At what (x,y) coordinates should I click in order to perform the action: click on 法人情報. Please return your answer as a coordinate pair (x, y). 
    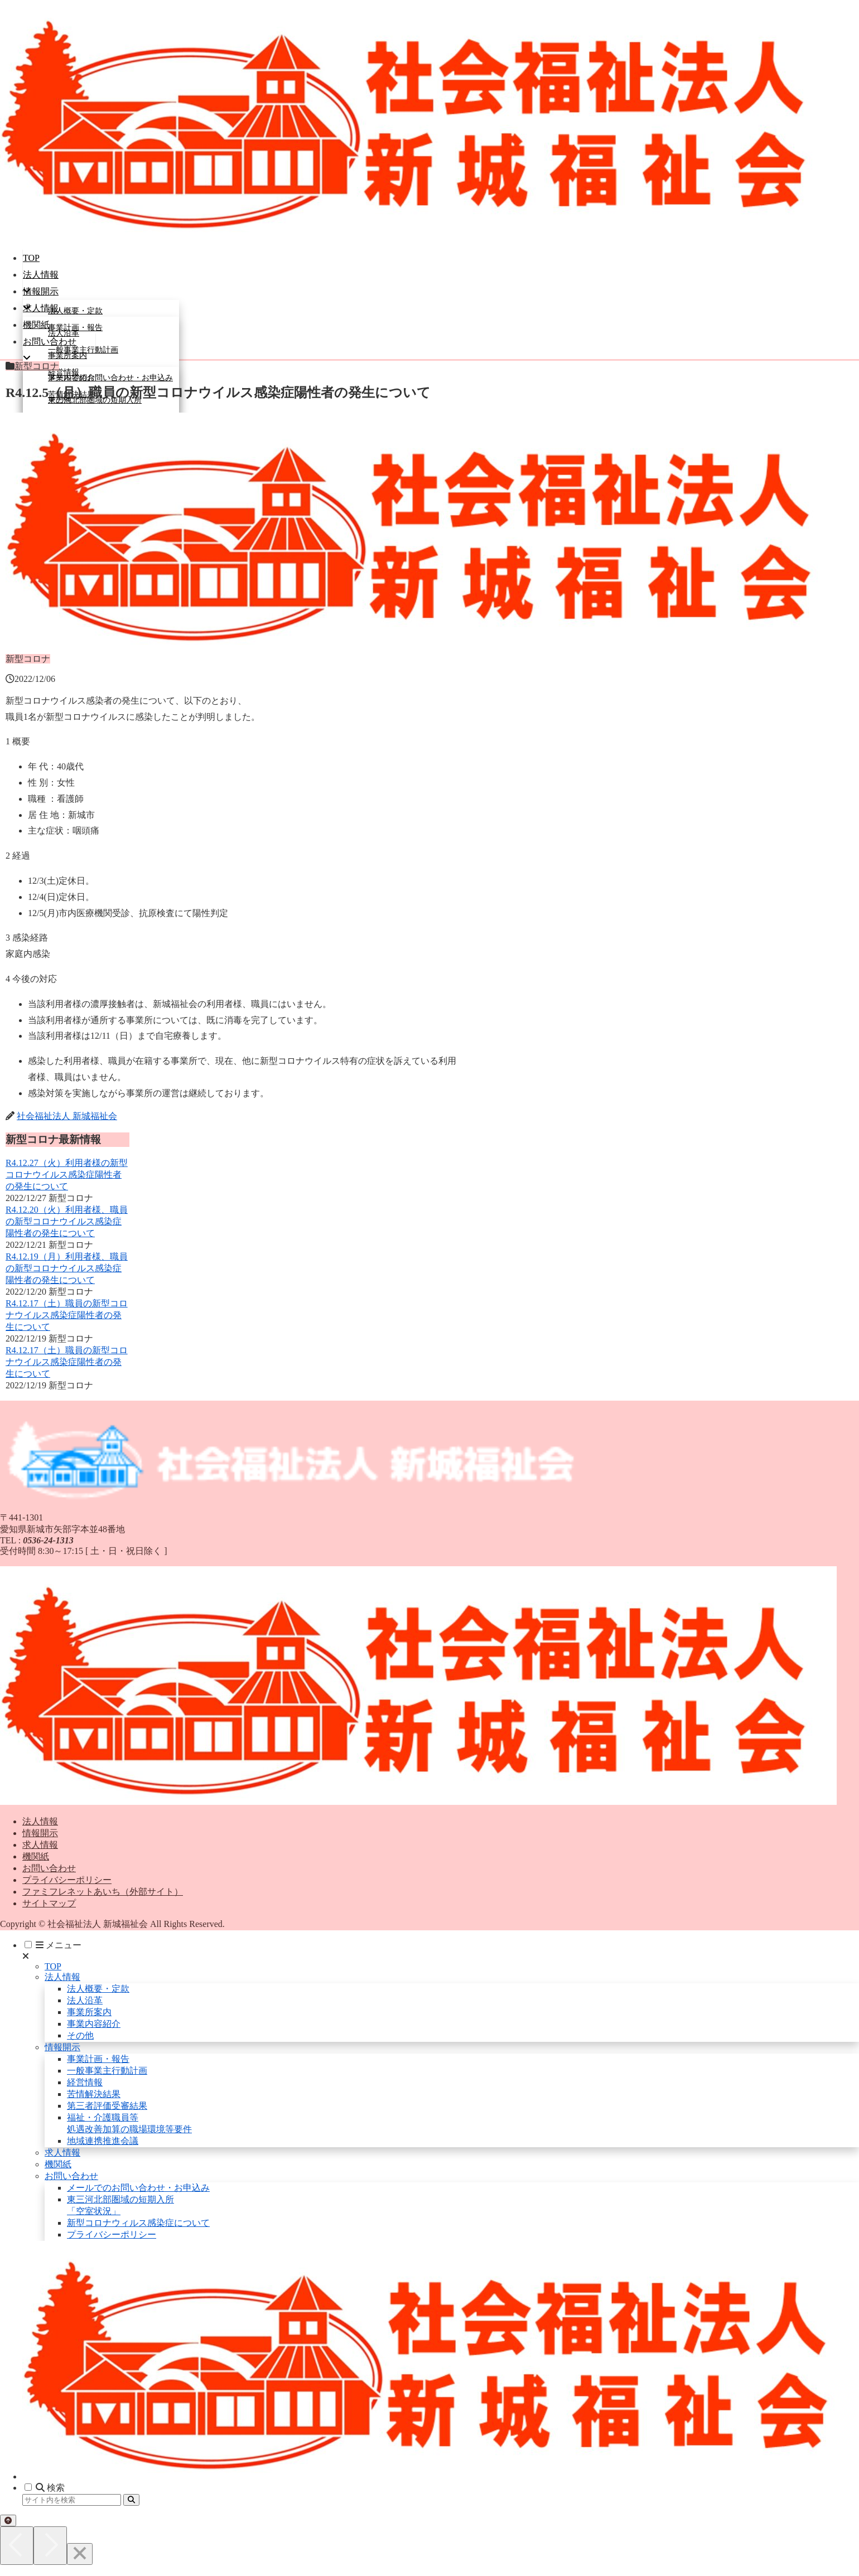
    Looking at the image, I should click on (40, 1821).